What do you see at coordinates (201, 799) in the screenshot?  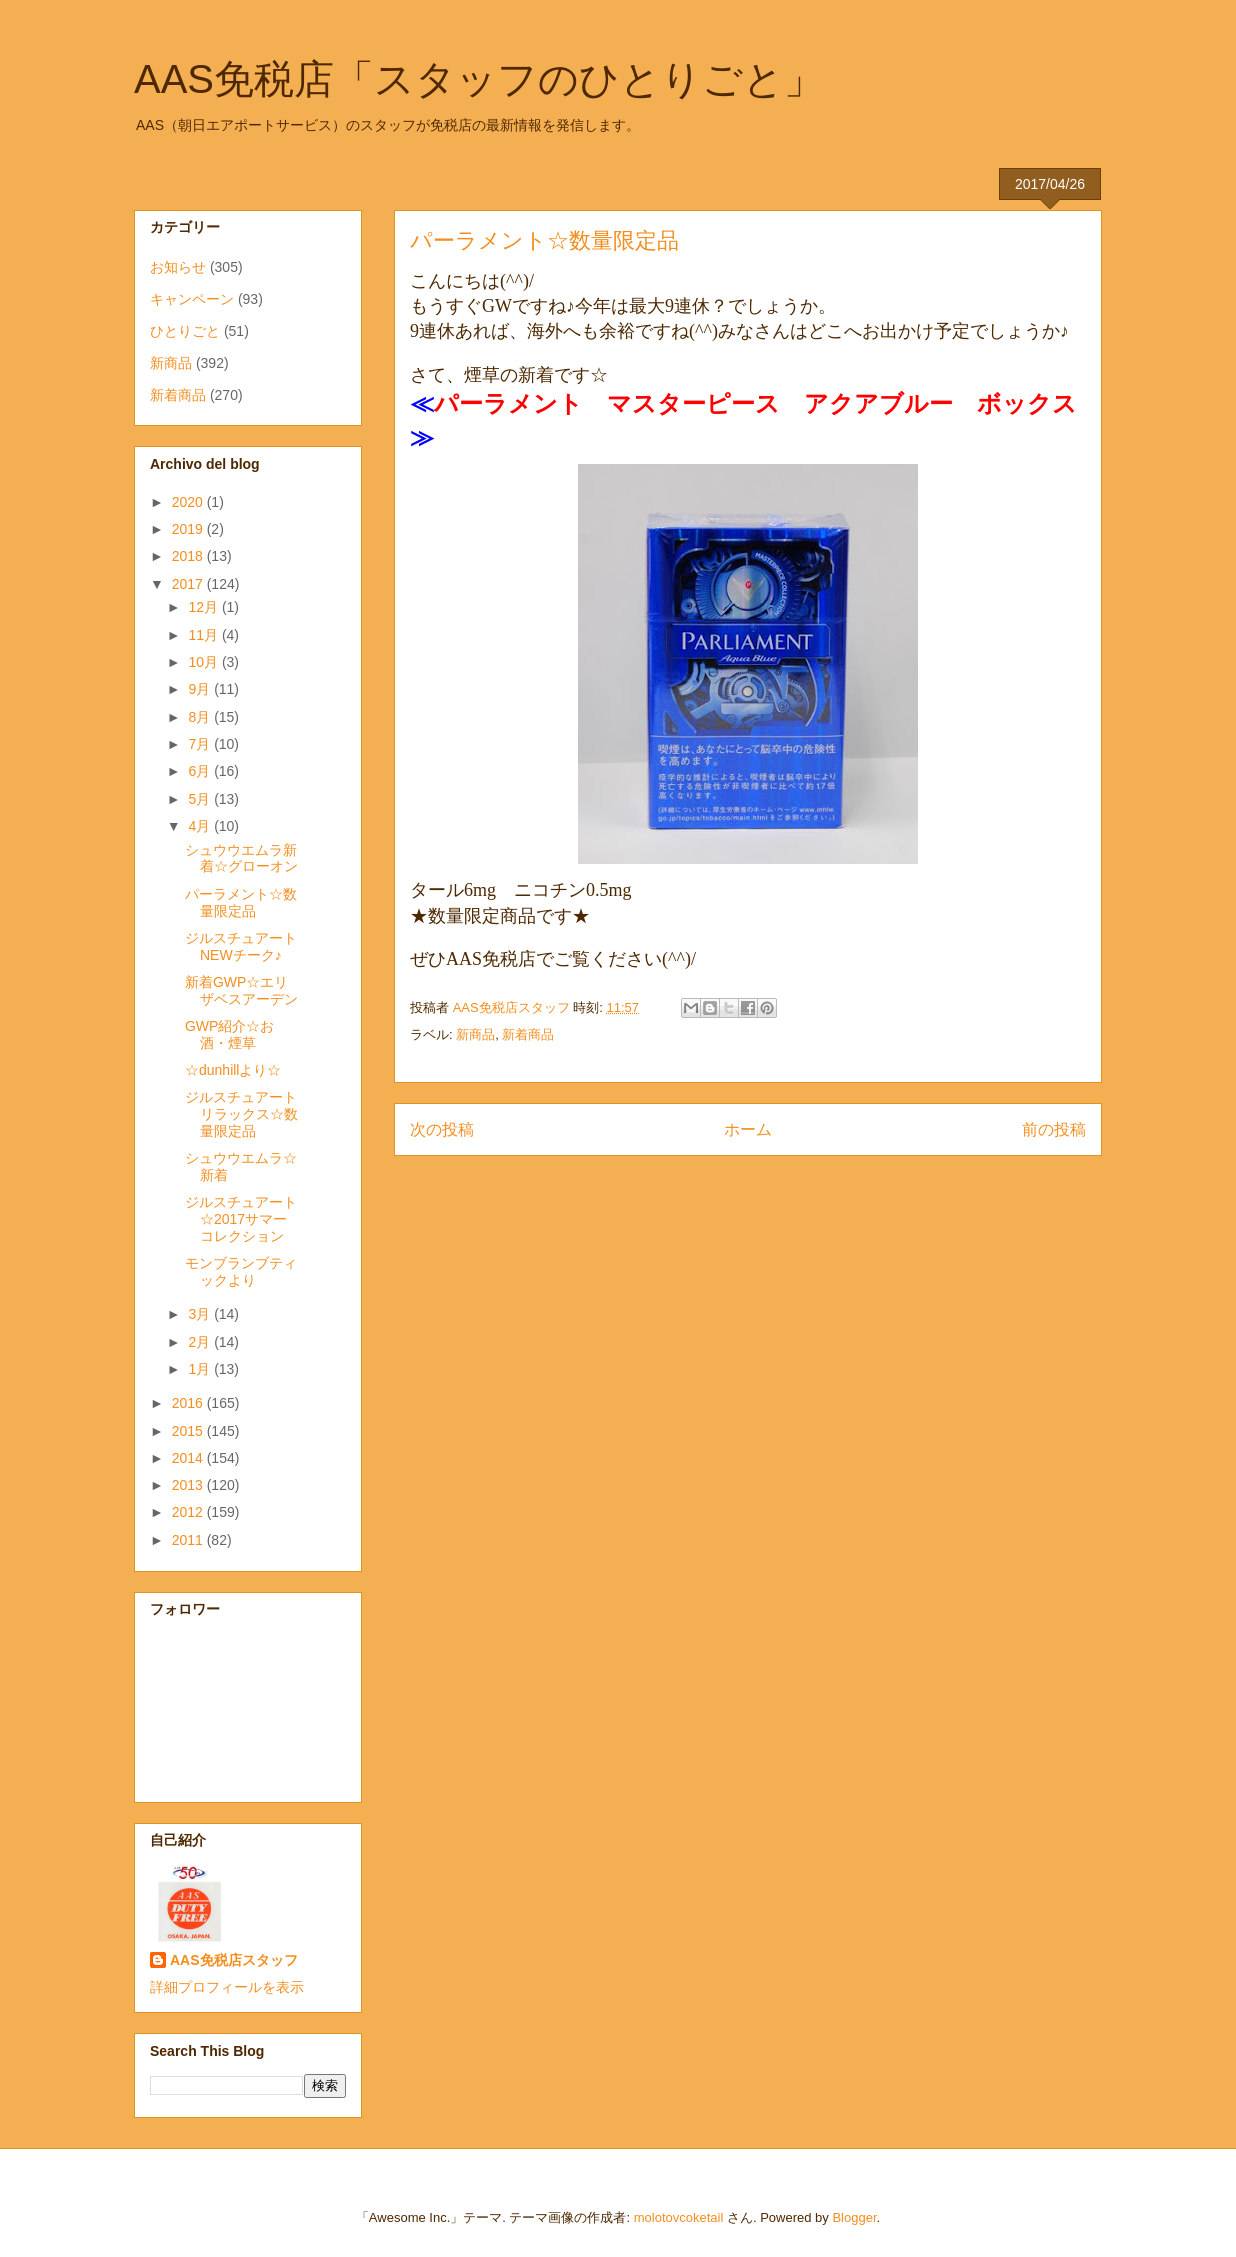 I see `5月` at bounding box center [201, 799].